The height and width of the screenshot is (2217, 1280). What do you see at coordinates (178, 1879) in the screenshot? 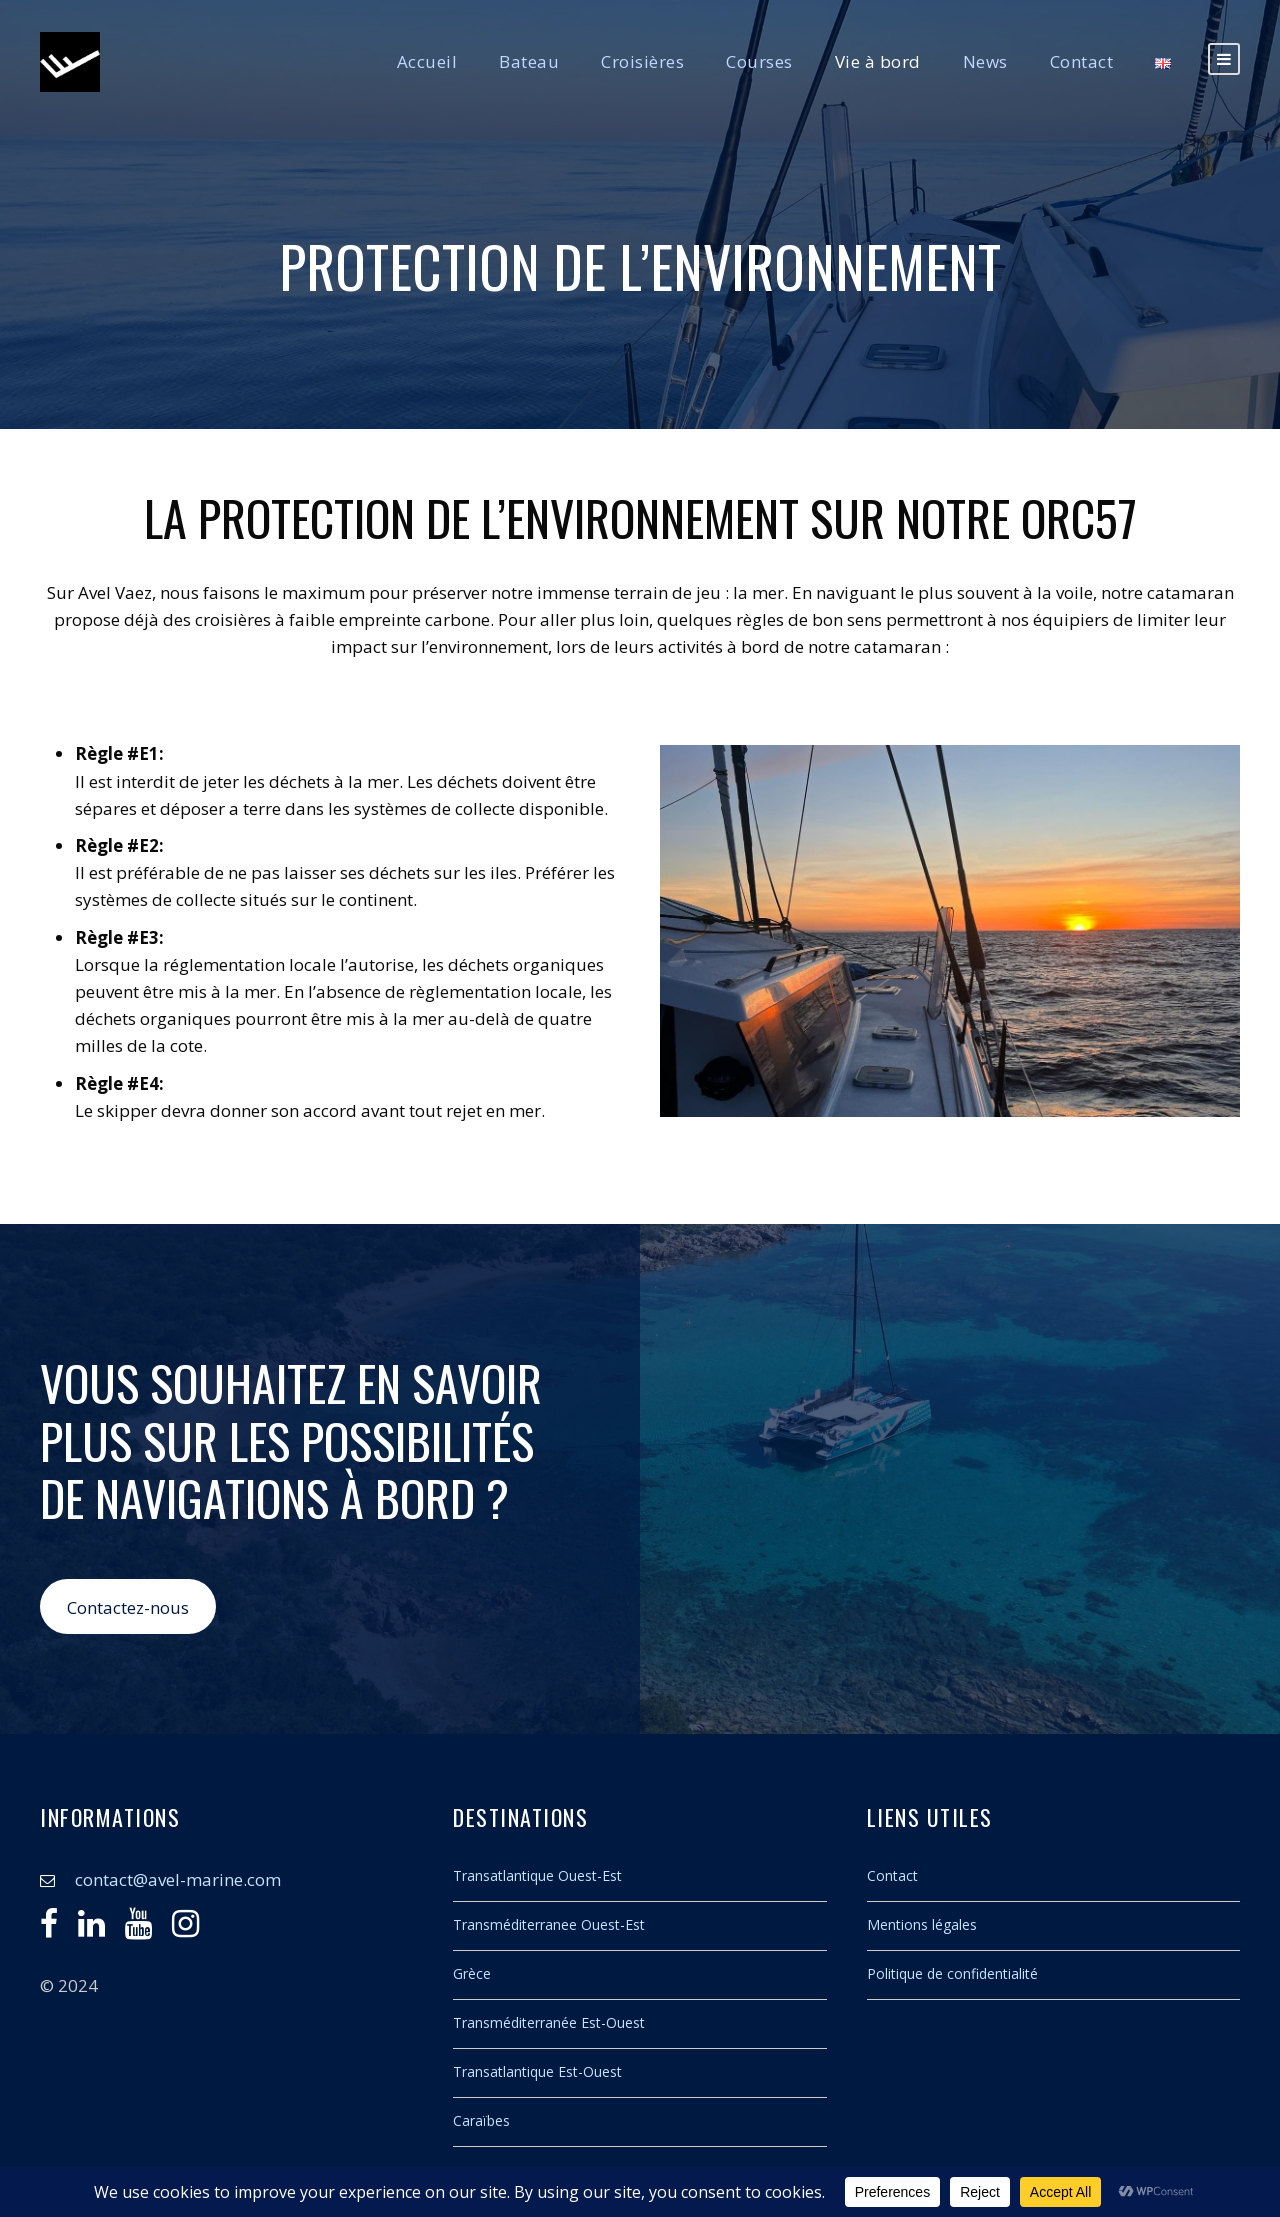
I see `contact@avel-marine.com` at bounding box center [178, 1879].